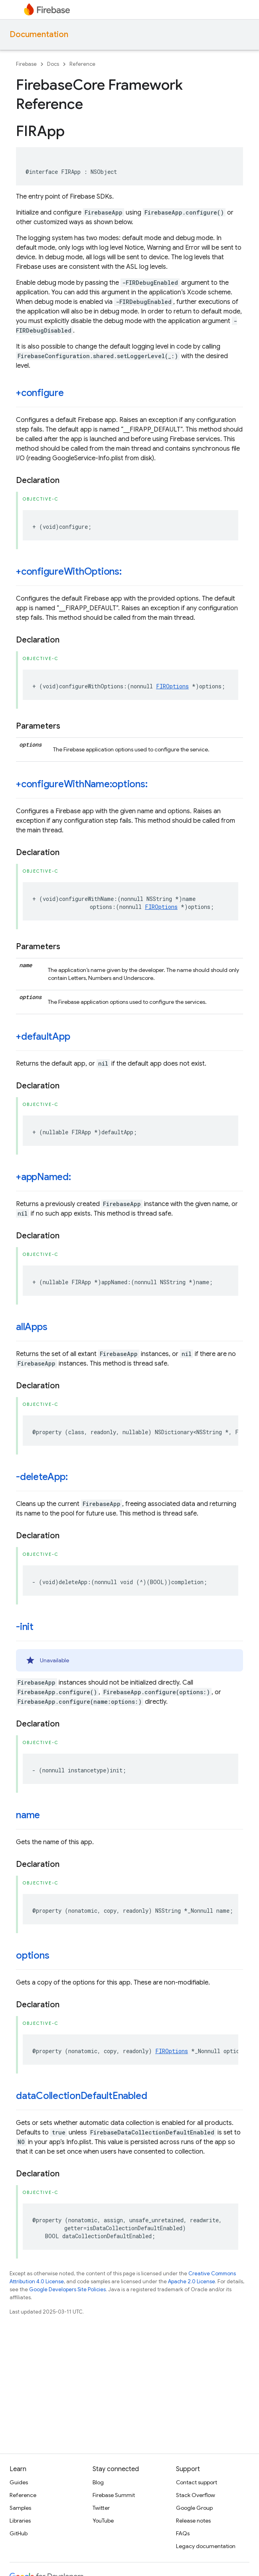 Image resolution: width=259 pixels, height=2576 pixels. I want to click on allApps, so click(31, 1327).